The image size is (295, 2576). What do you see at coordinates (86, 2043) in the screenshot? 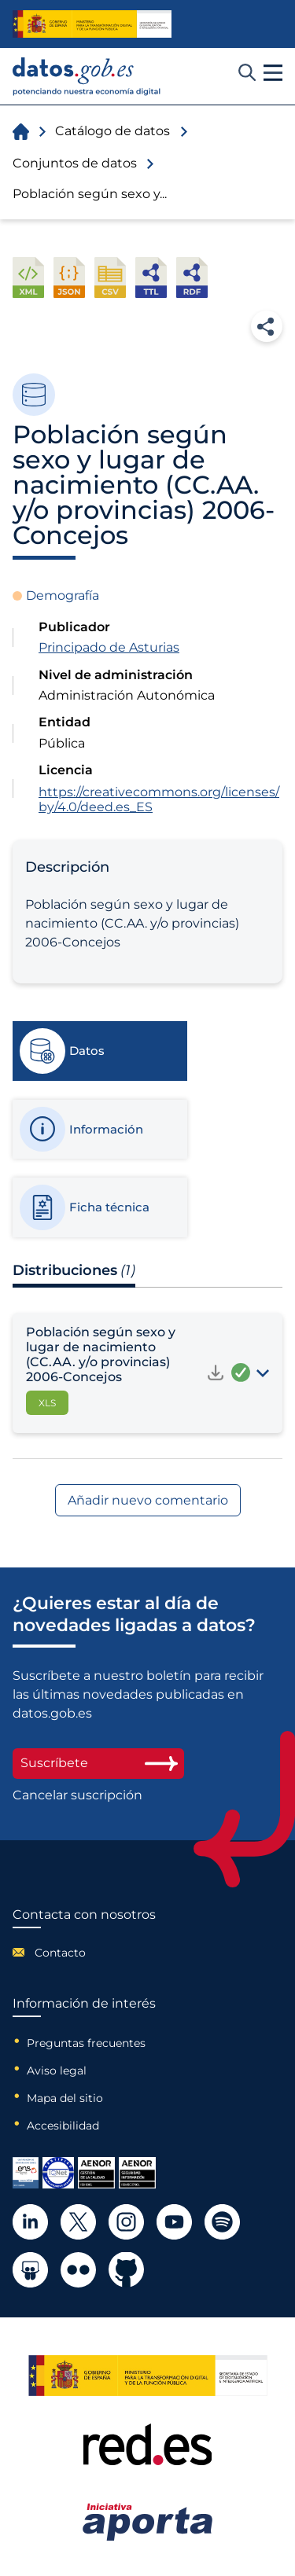
I see `Preguntas frecuentes` at bounding box center [86, 2043].